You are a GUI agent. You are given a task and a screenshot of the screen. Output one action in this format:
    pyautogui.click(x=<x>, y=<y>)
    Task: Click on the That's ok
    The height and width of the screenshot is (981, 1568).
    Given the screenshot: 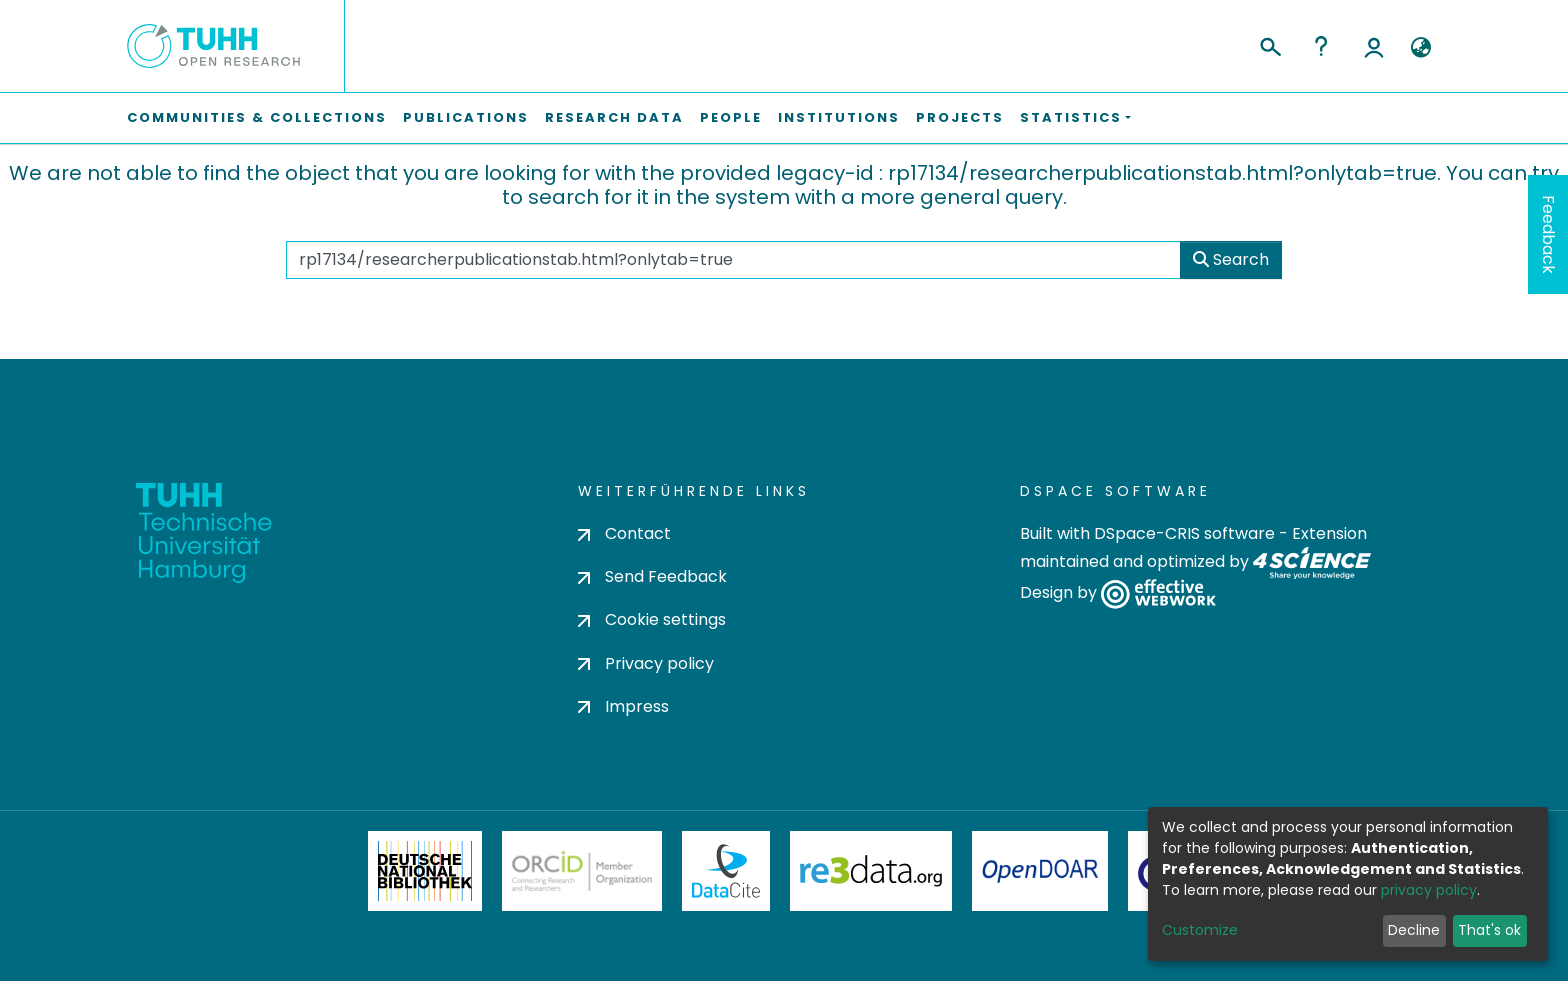 What is the action you would take?
    pyautogui.click(x=1489, y=930)
    